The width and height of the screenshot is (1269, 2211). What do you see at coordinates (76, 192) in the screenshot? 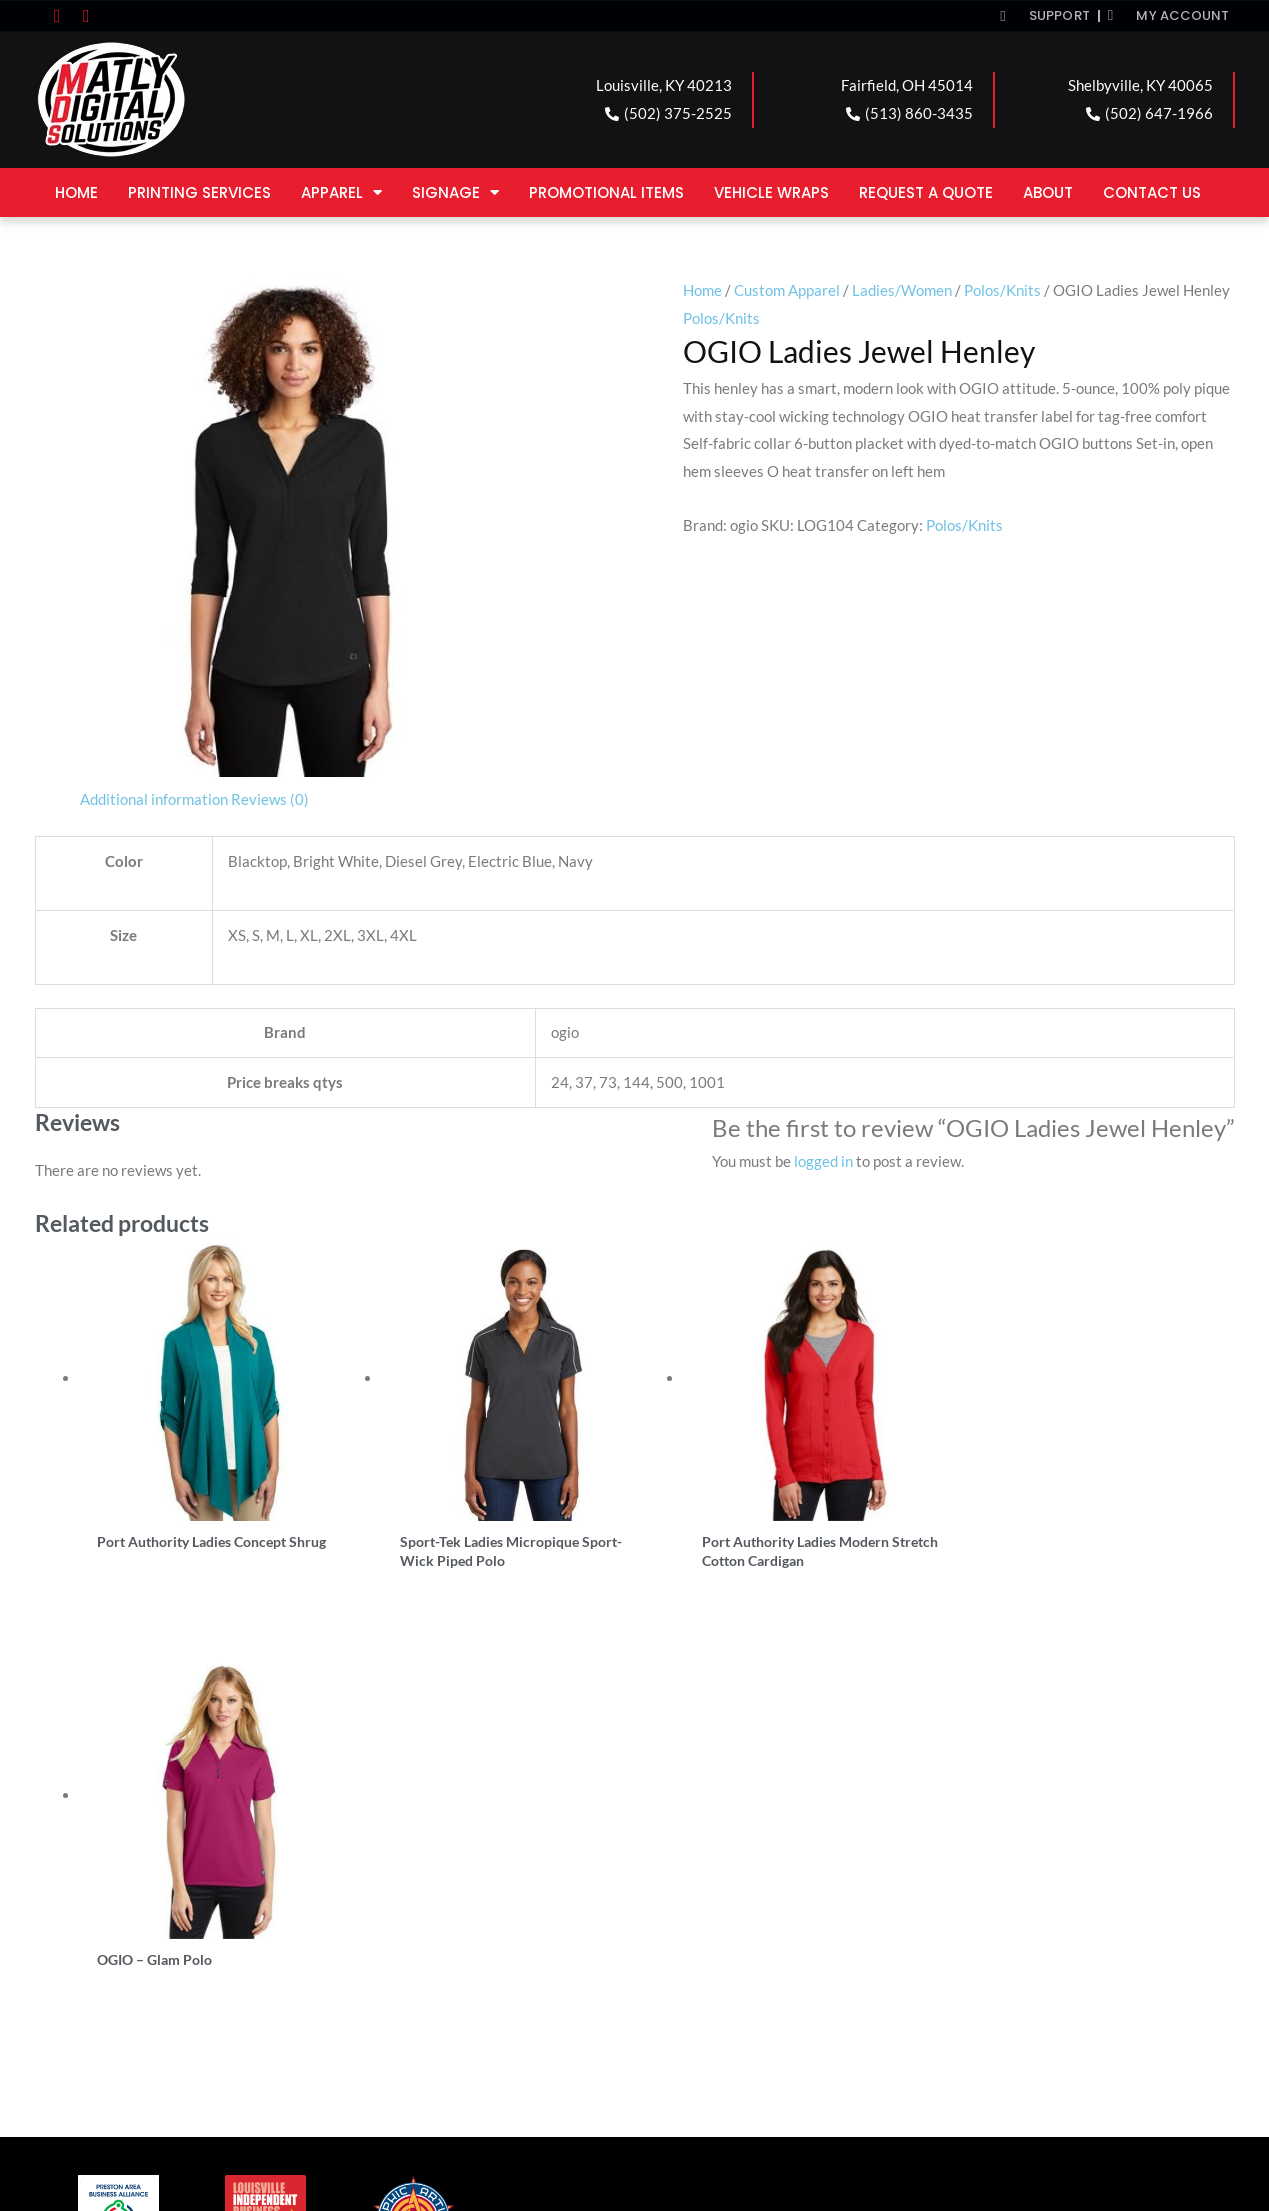
I see `Home` at bounding box center [76, 192].